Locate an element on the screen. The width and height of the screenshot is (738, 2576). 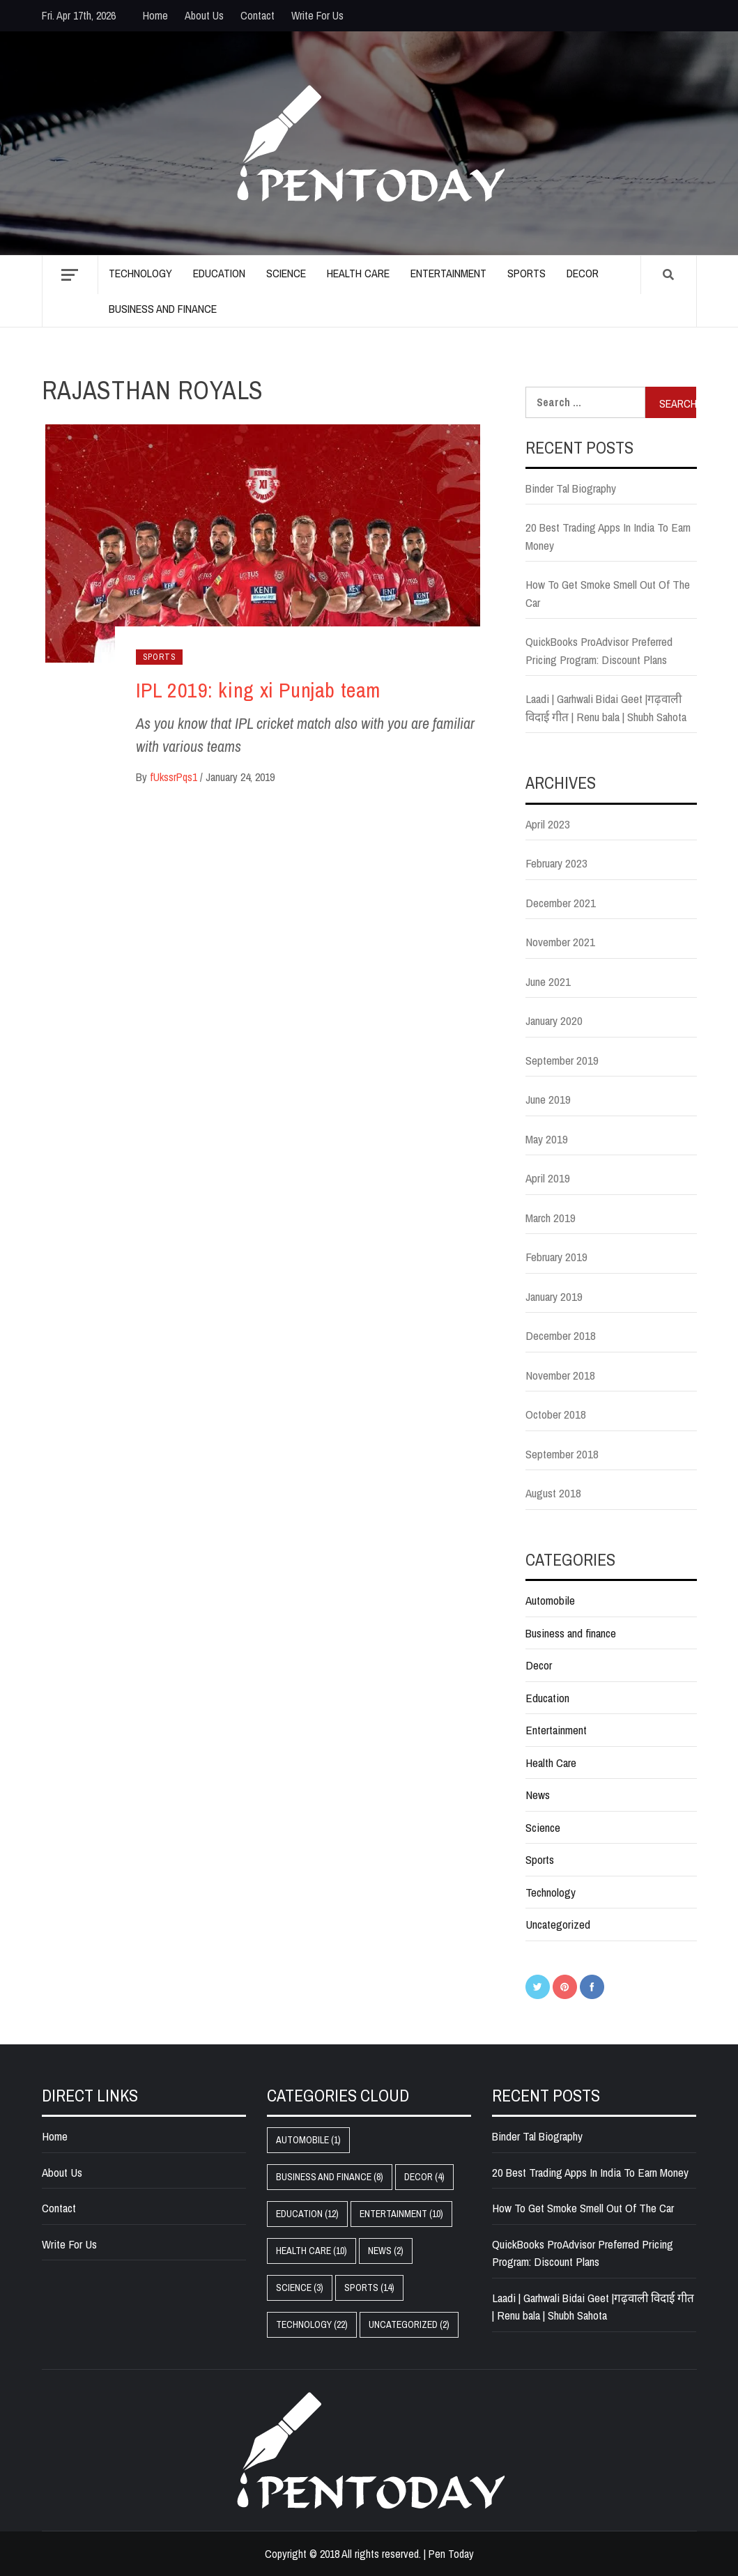
October 2018 is located at coordinates (555, 1414).